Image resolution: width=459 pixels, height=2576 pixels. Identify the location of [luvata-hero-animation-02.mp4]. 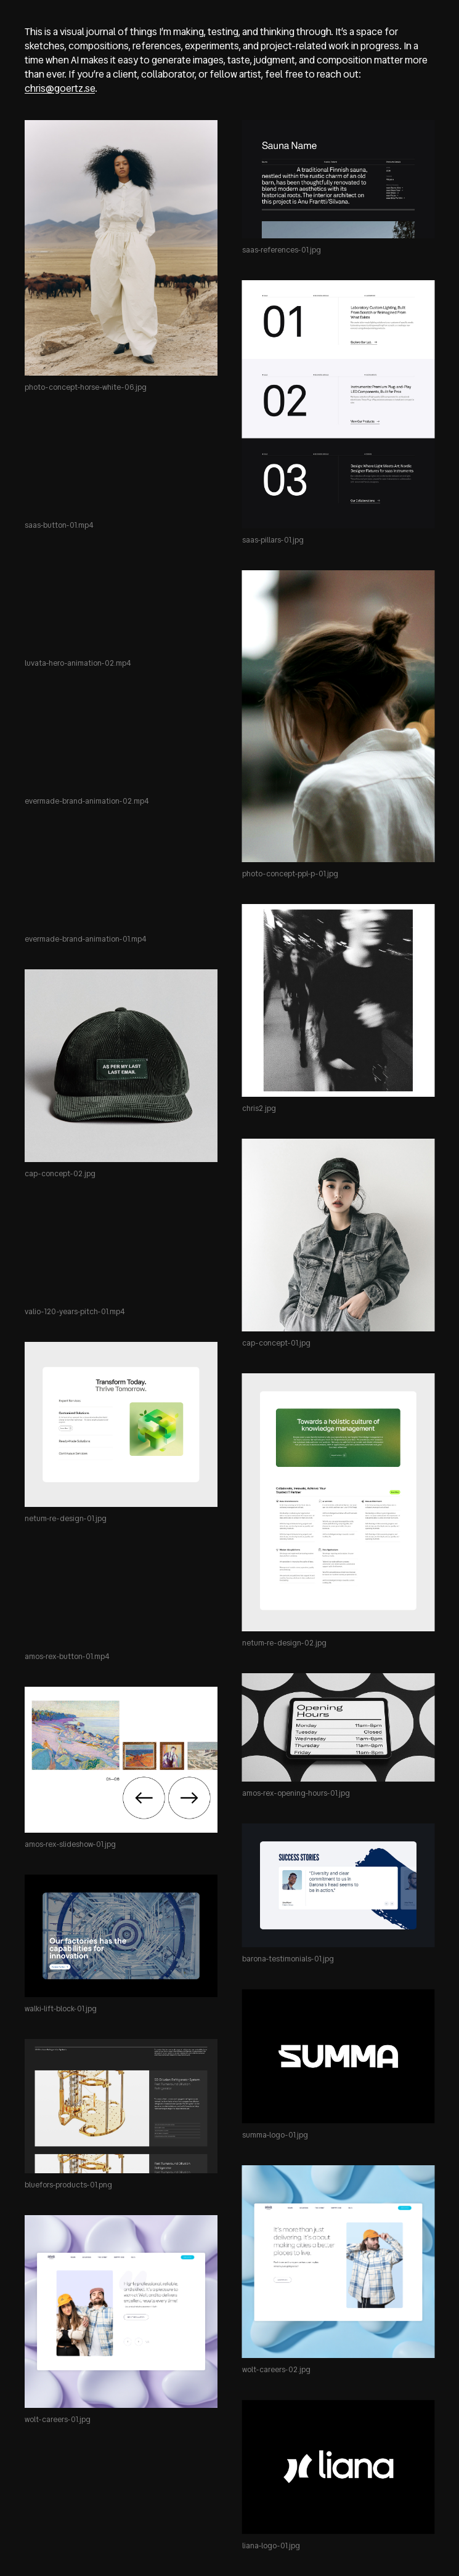
(121, 603).